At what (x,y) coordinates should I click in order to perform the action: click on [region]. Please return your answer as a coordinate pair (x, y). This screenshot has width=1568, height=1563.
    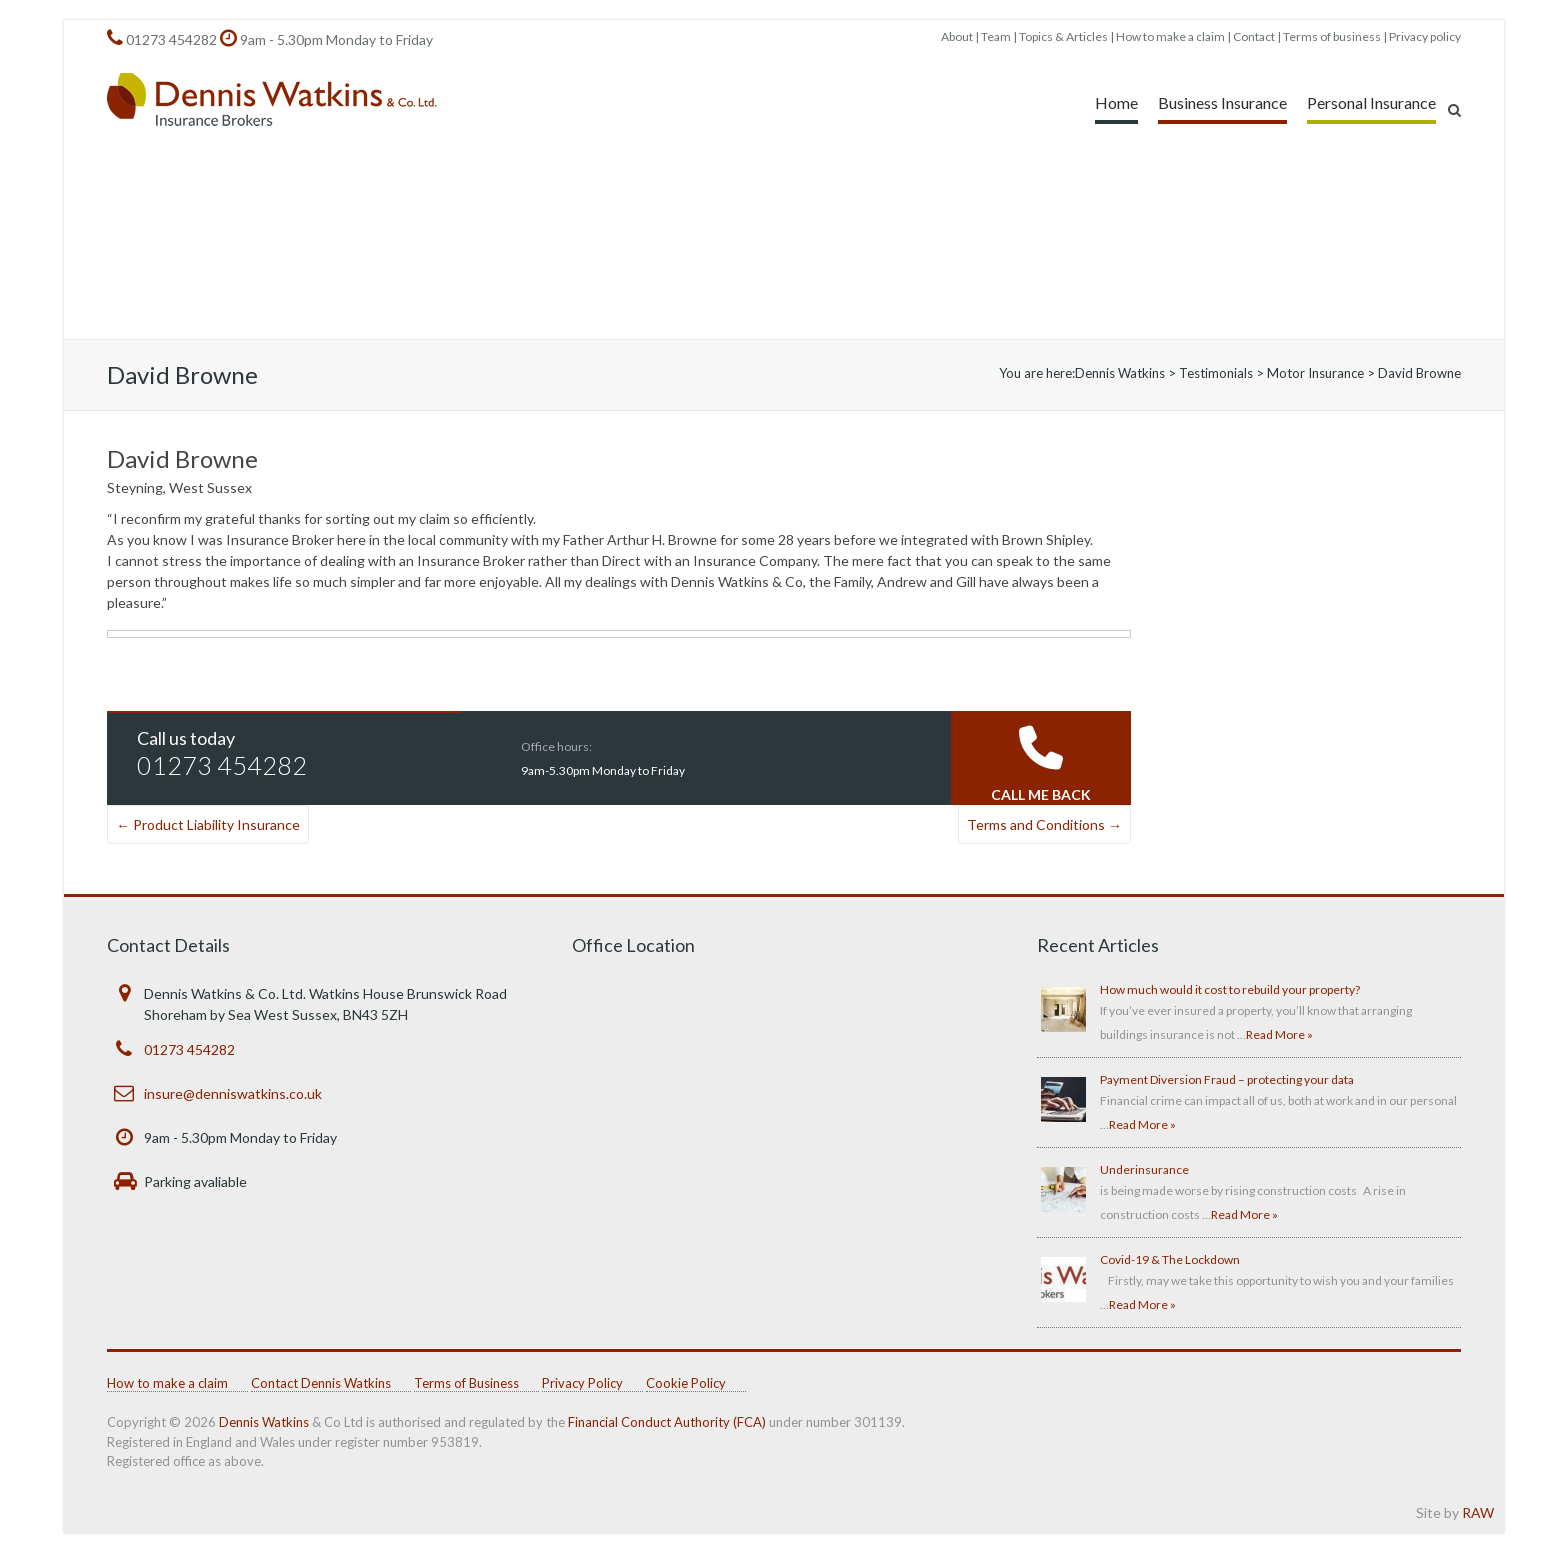
    Looking at the image, I should click on (784, 239).